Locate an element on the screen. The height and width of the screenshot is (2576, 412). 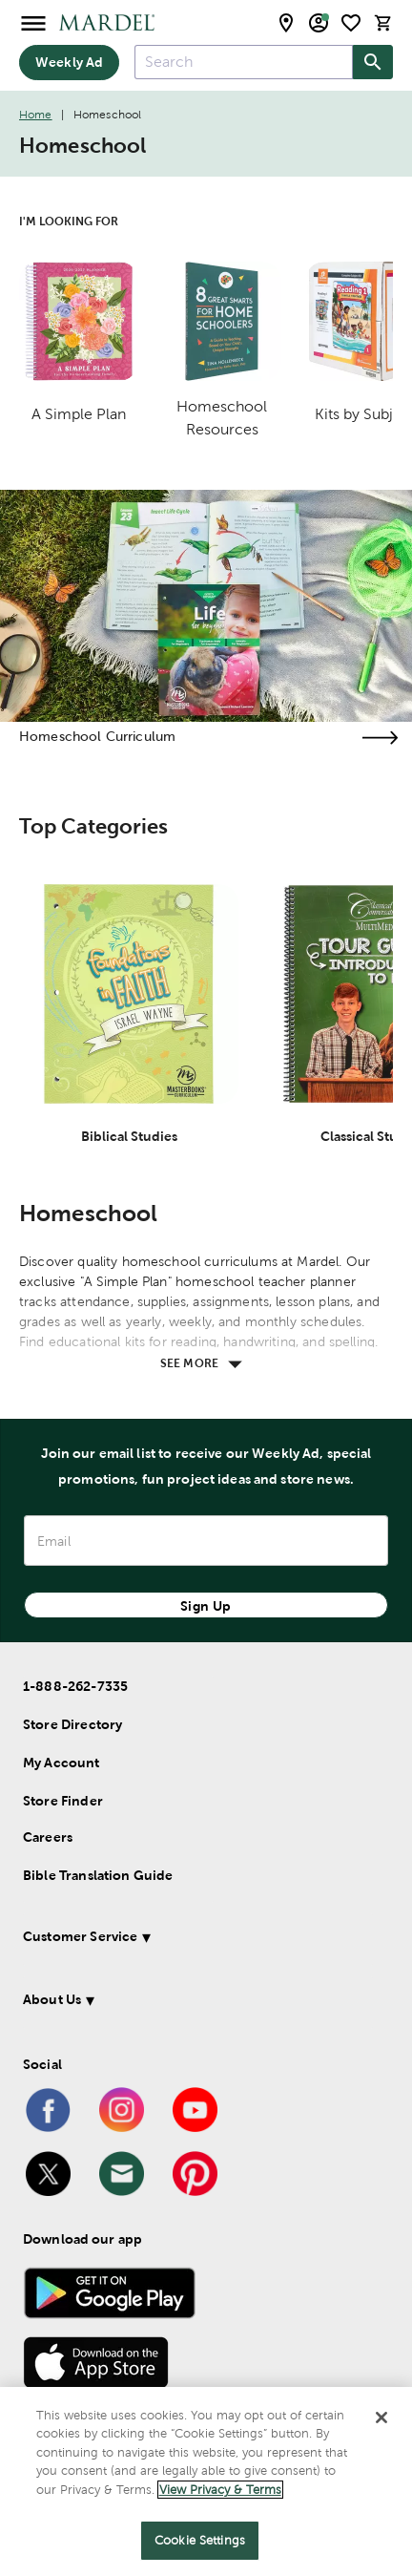
[cart] is located at coordinates (383, 22).